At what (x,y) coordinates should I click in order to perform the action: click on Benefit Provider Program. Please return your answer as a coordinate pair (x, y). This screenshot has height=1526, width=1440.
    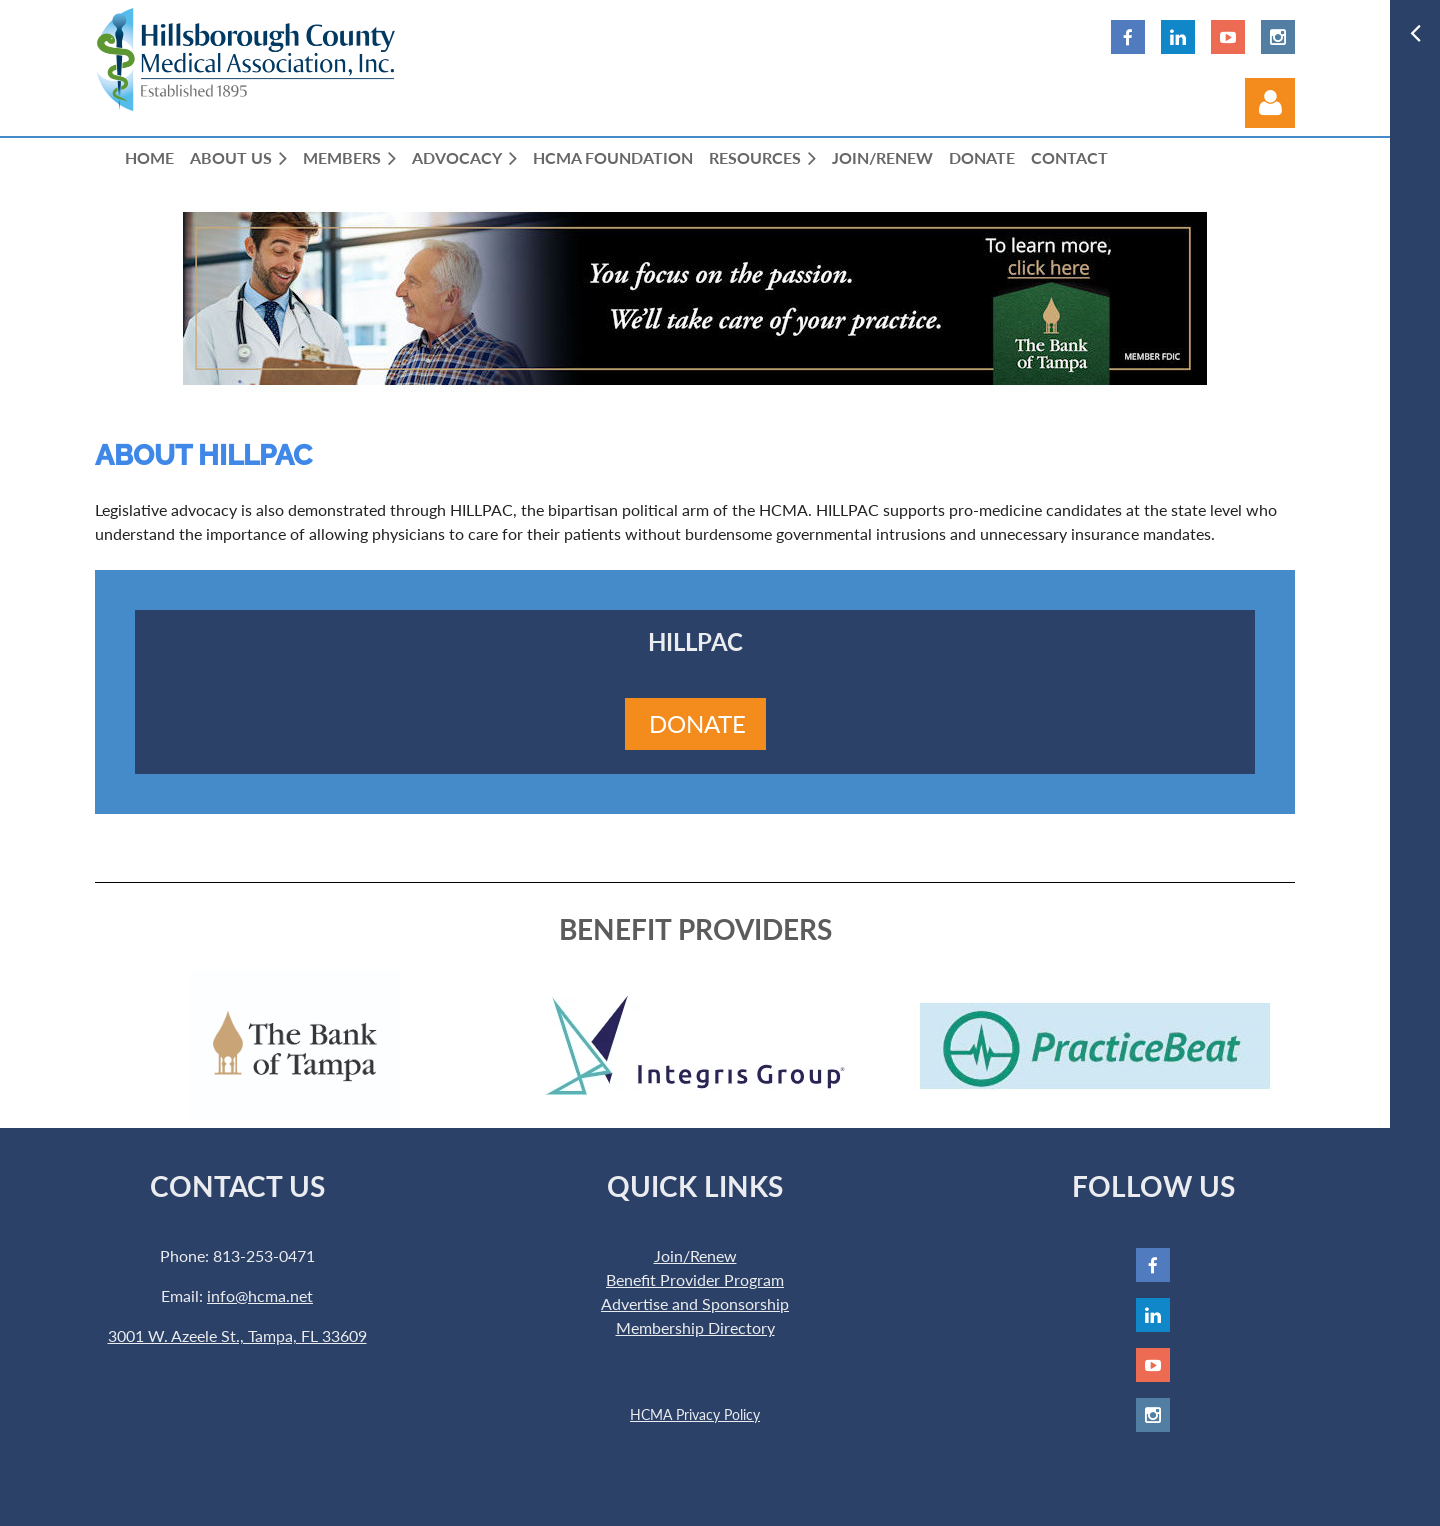
    Looking at the image, I should click on (695, 1279).